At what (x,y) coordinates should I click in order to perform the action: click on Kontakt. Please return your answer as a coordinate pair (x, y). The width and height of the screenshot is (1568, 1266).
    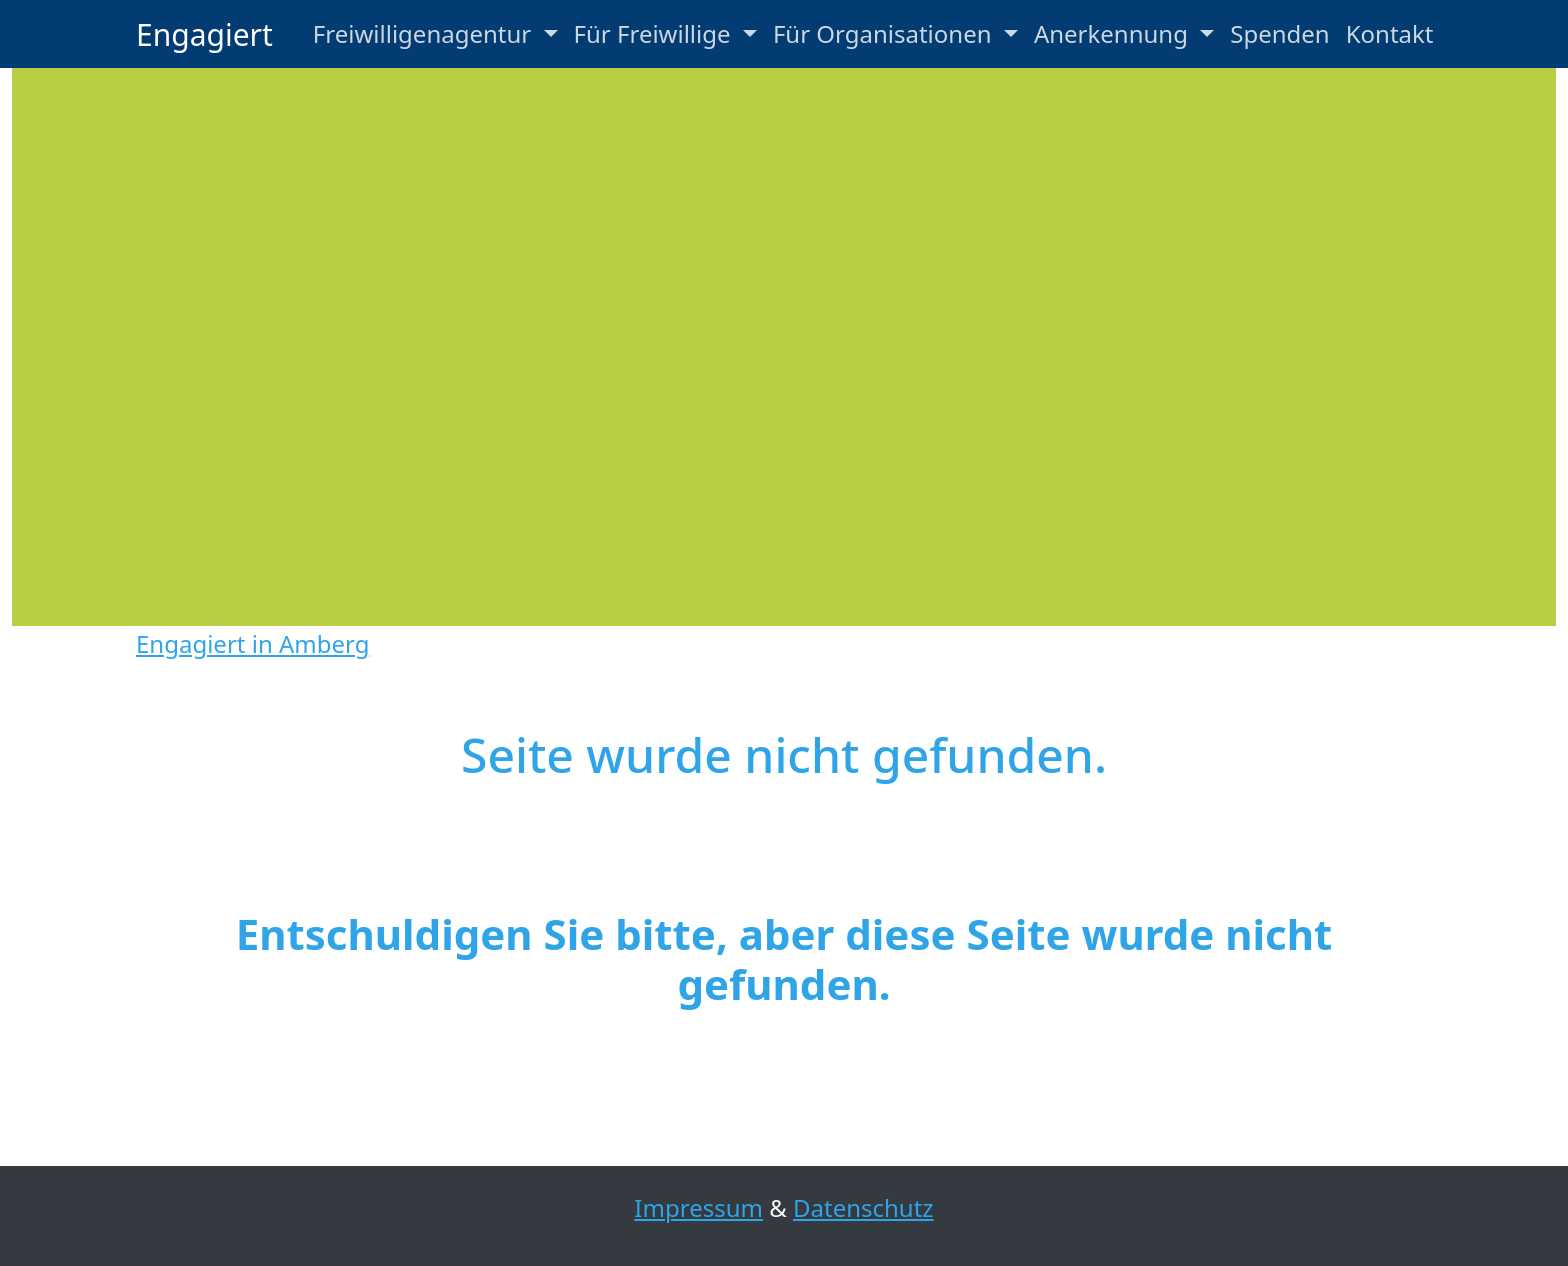
    Looking at the image, I should click on (1390, 33).